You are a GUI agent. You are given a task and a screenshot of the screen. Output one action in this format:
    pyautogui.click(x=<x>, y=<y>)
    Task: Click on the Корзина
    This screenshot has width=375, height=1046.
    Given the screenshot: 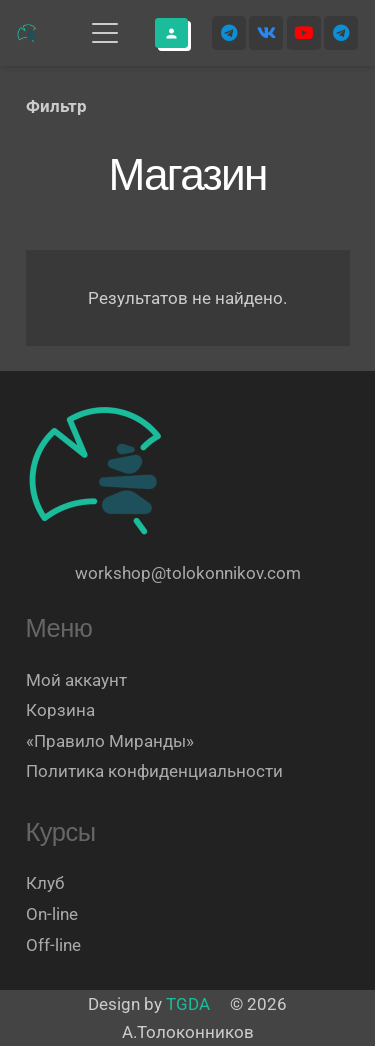 What is the action you would take?
    pyautogui.click(x=60, y=710)
    